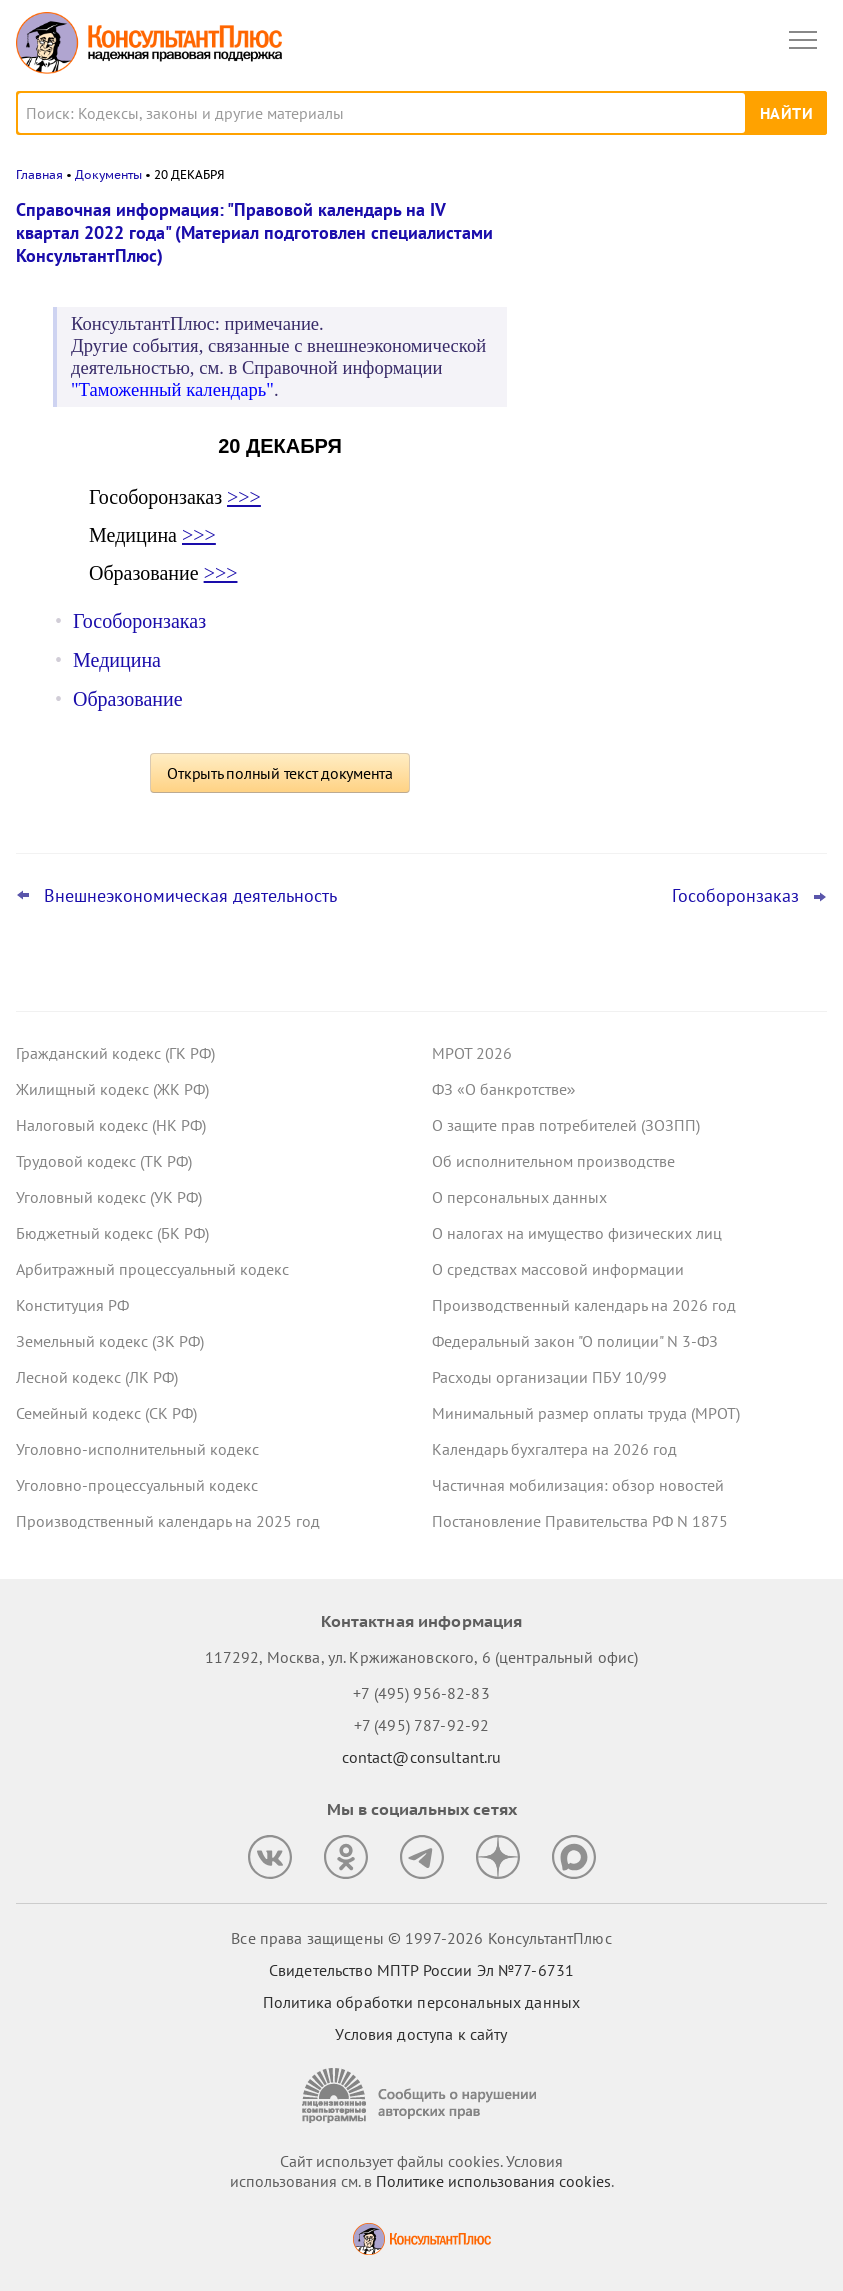  I want to click on Все новости, so click(589, 704).